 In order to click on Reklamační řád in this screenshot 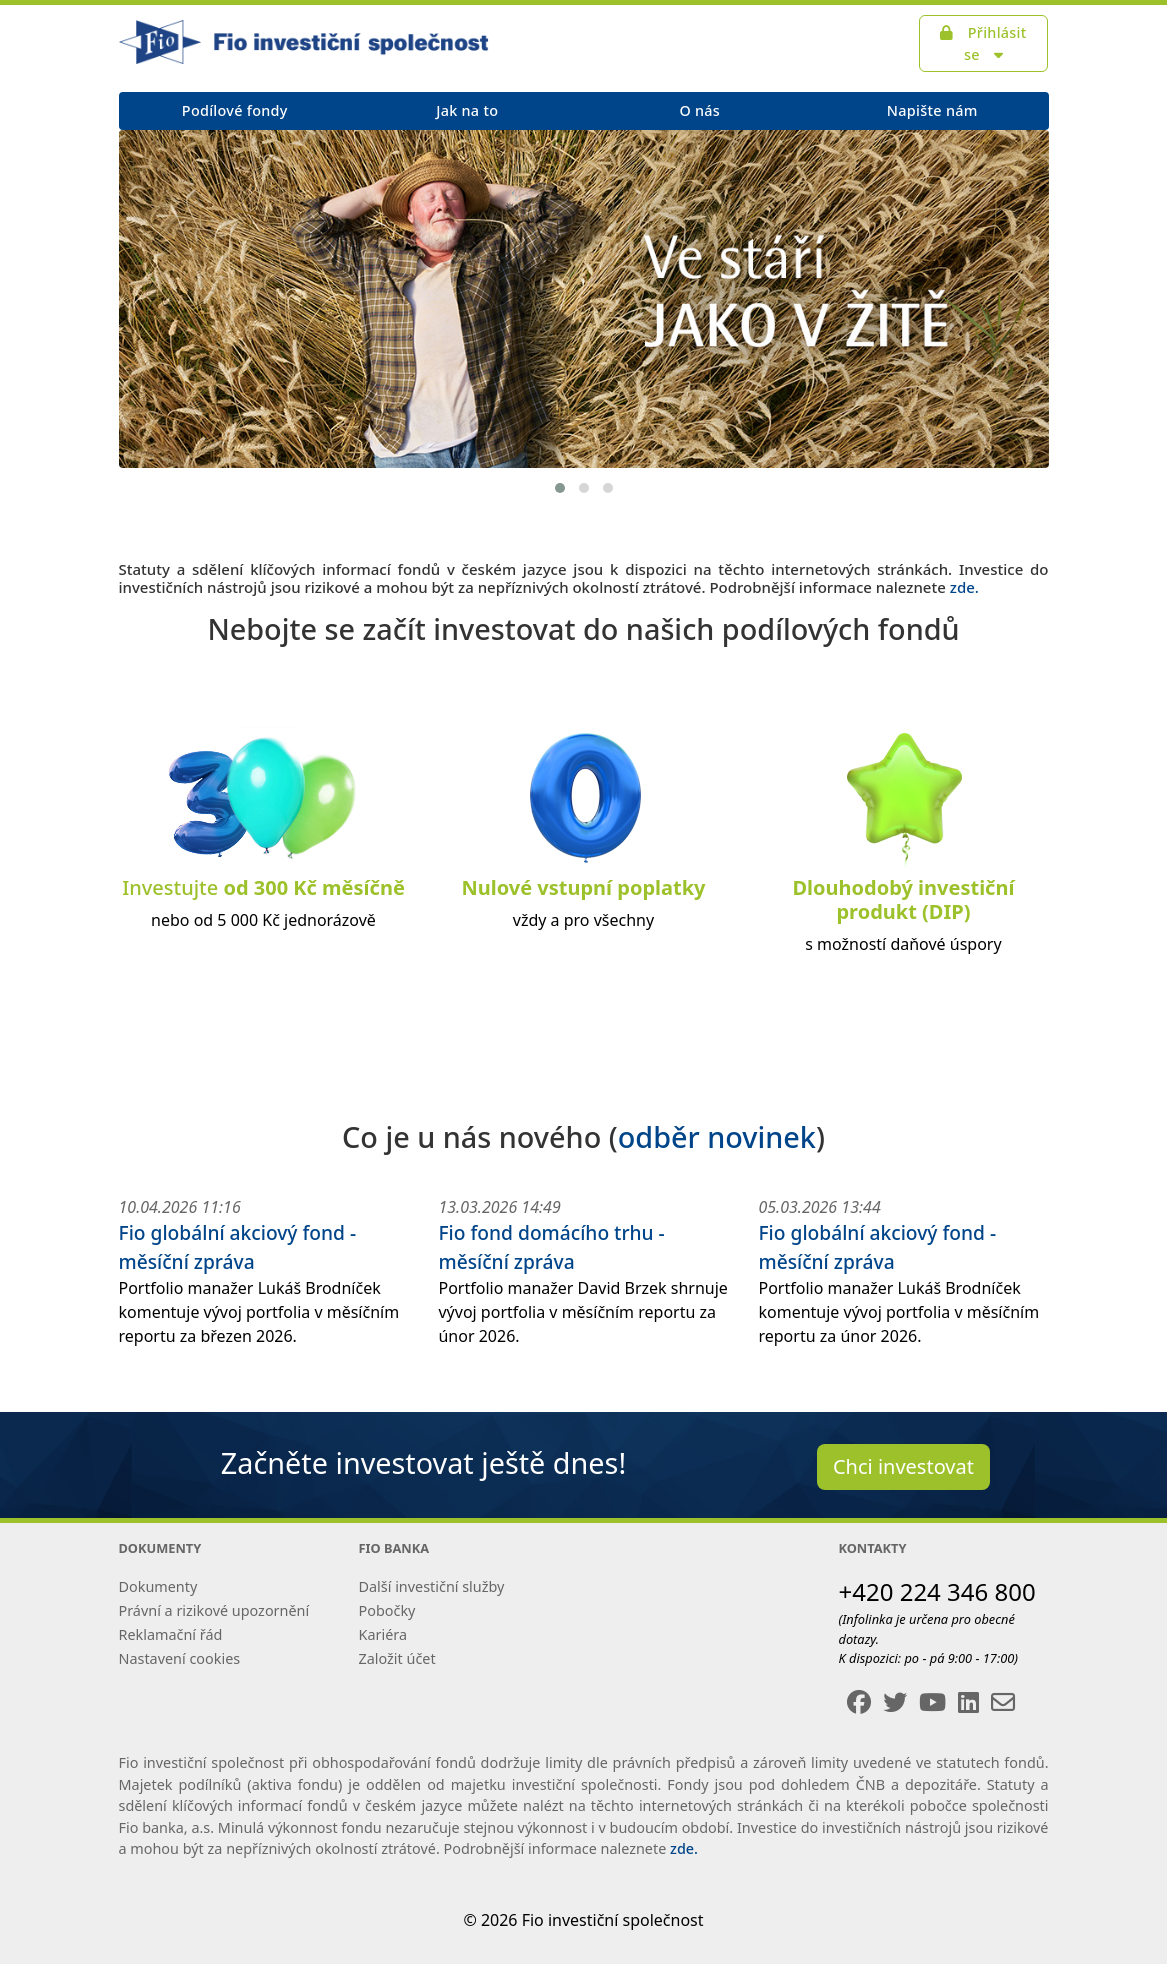, I will do `click(171, 1634)`.